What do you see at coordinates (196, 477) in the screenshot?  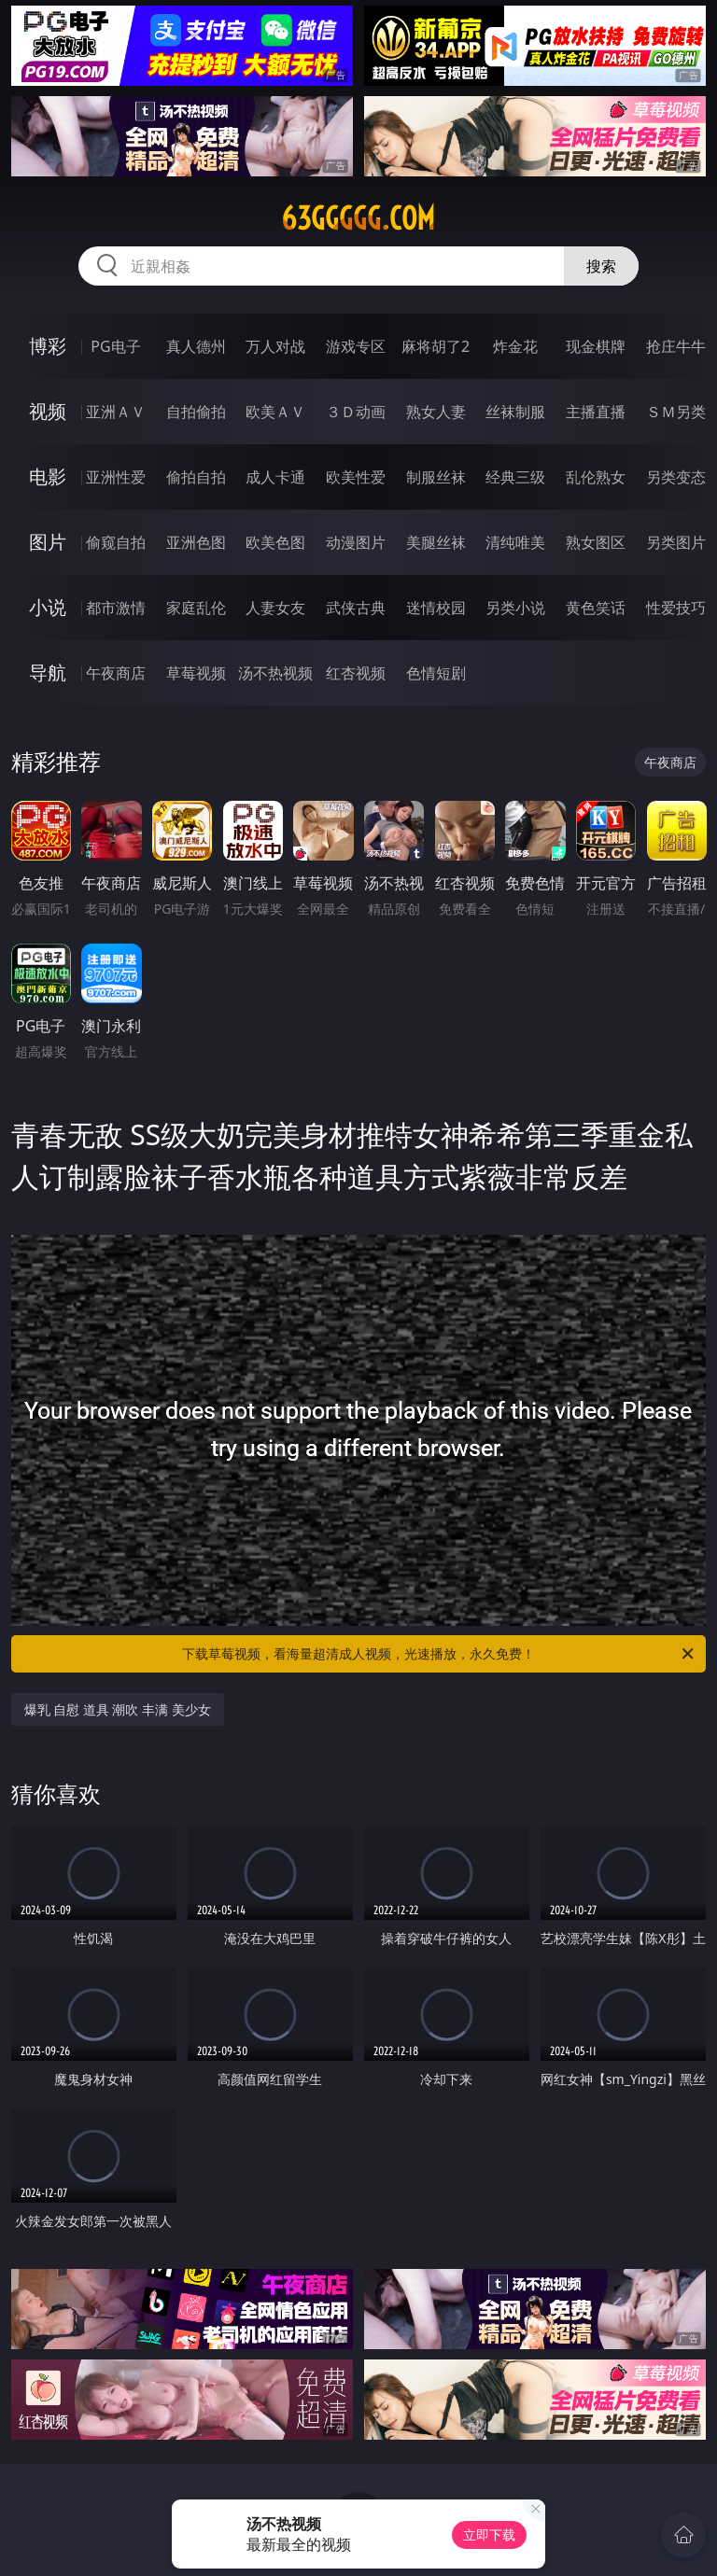 I see `偷拍自拍` at bounding box center [196, 477].